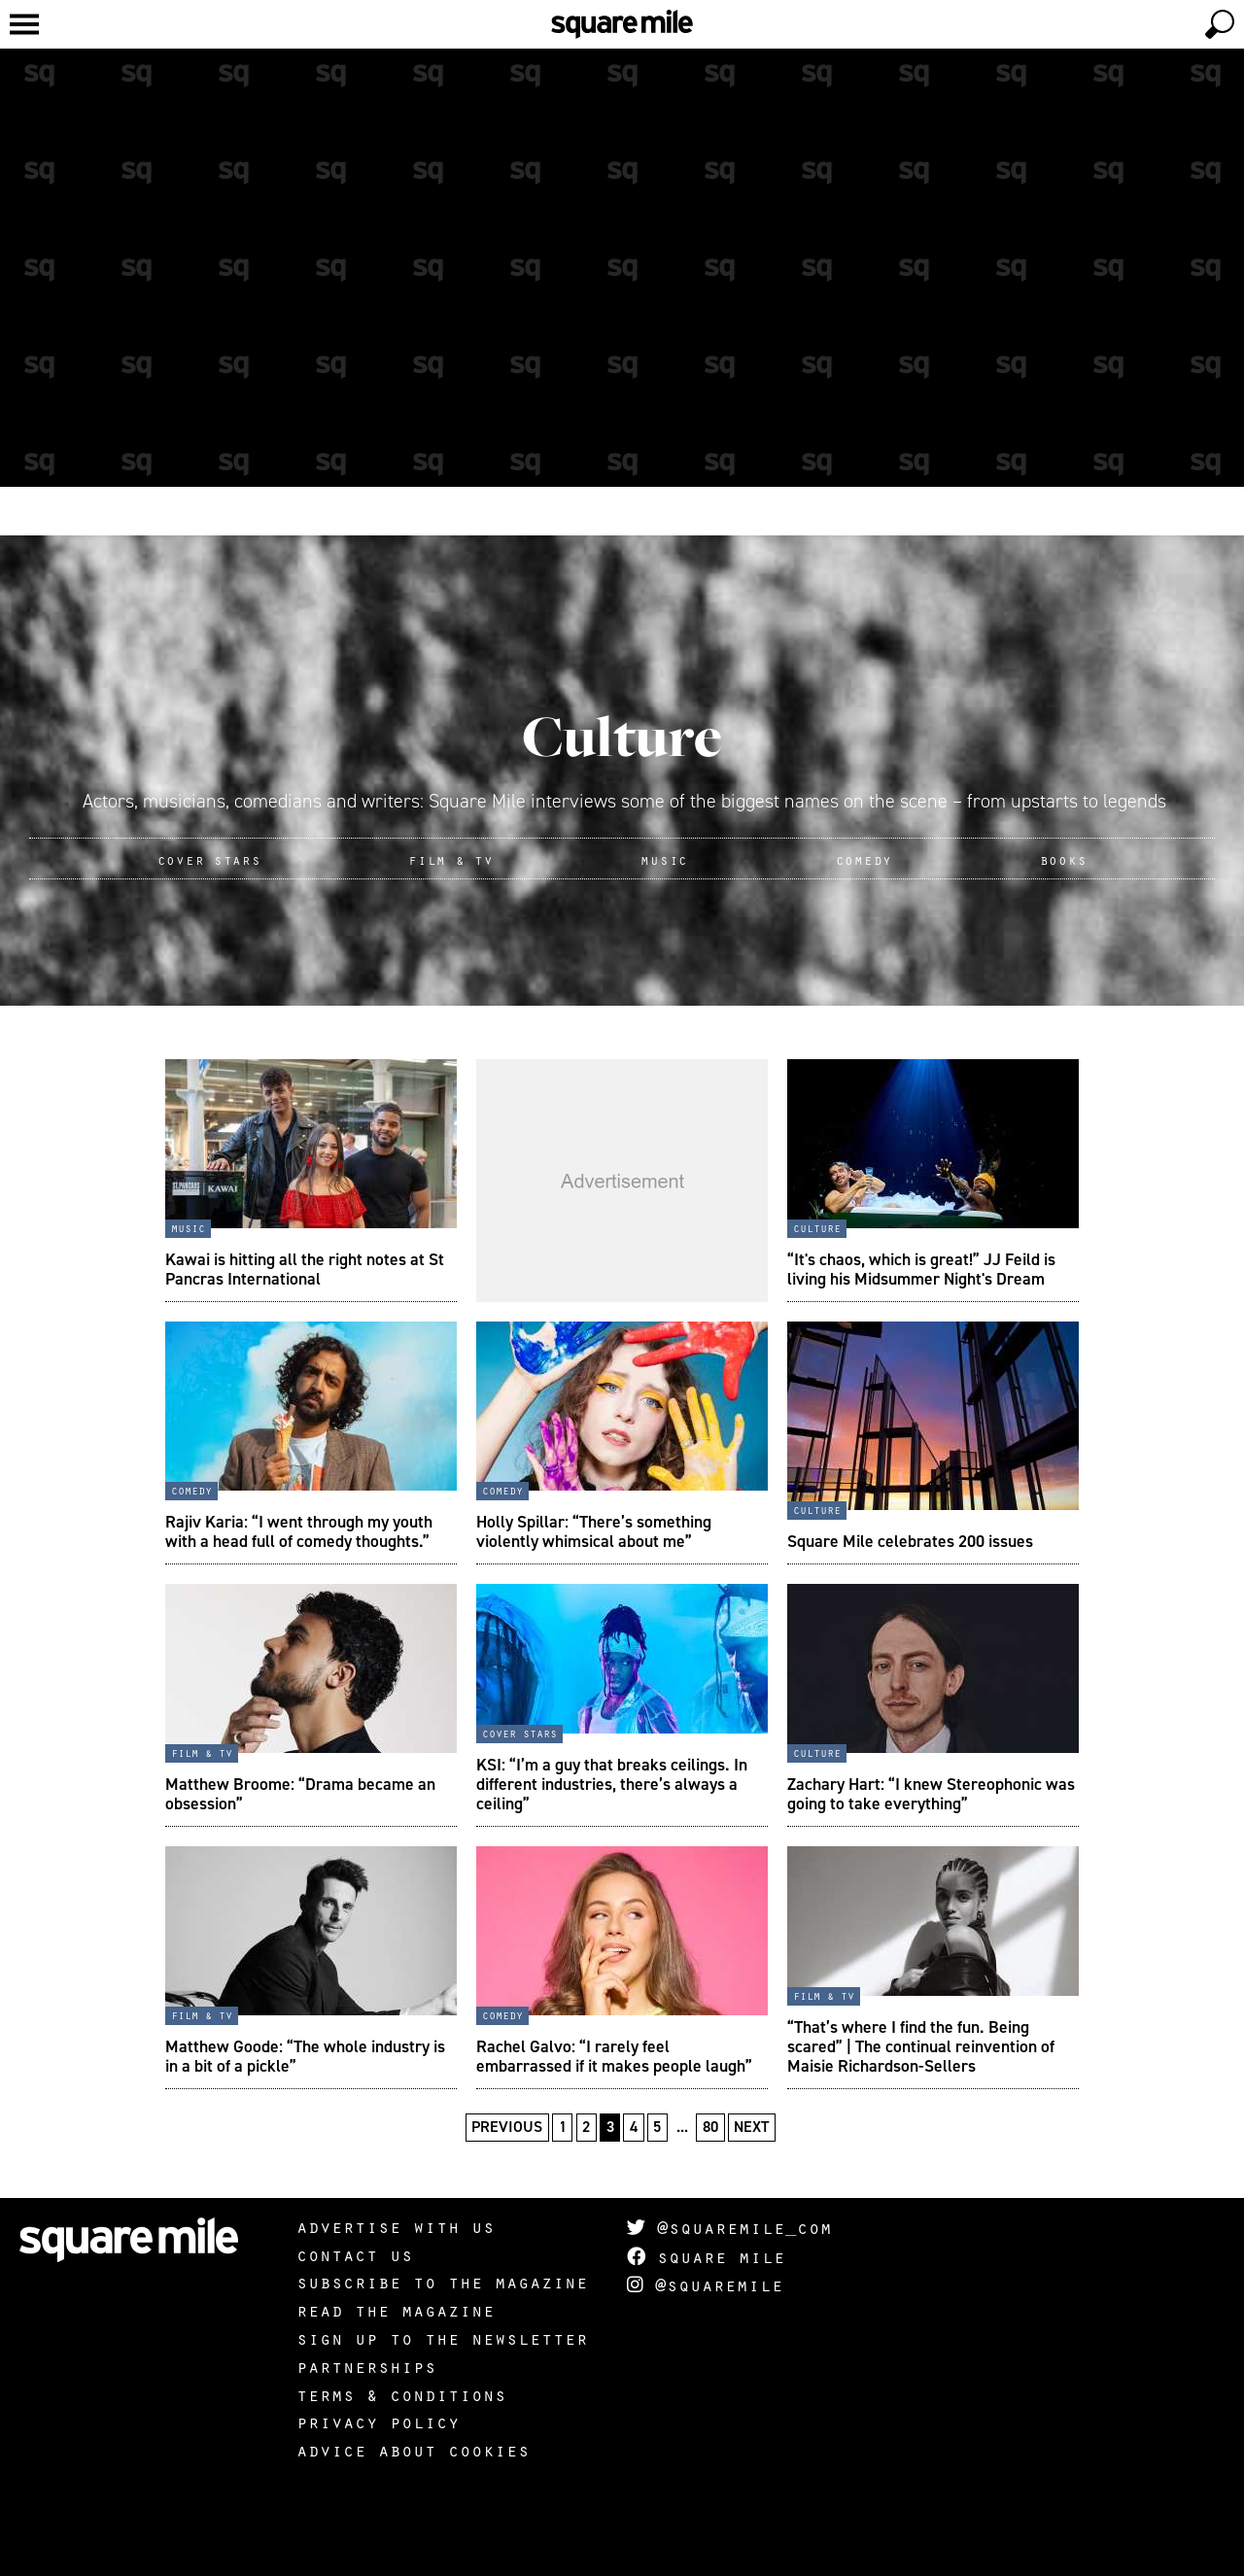 Image resolution: width=1244 pixels, height=2576 pixels. Describe the element at coordinates (298, 1531) in the screenshot. I see `Rajiv Karia: “I went through my youth with a head full of comedy thoughts.”` at that location.